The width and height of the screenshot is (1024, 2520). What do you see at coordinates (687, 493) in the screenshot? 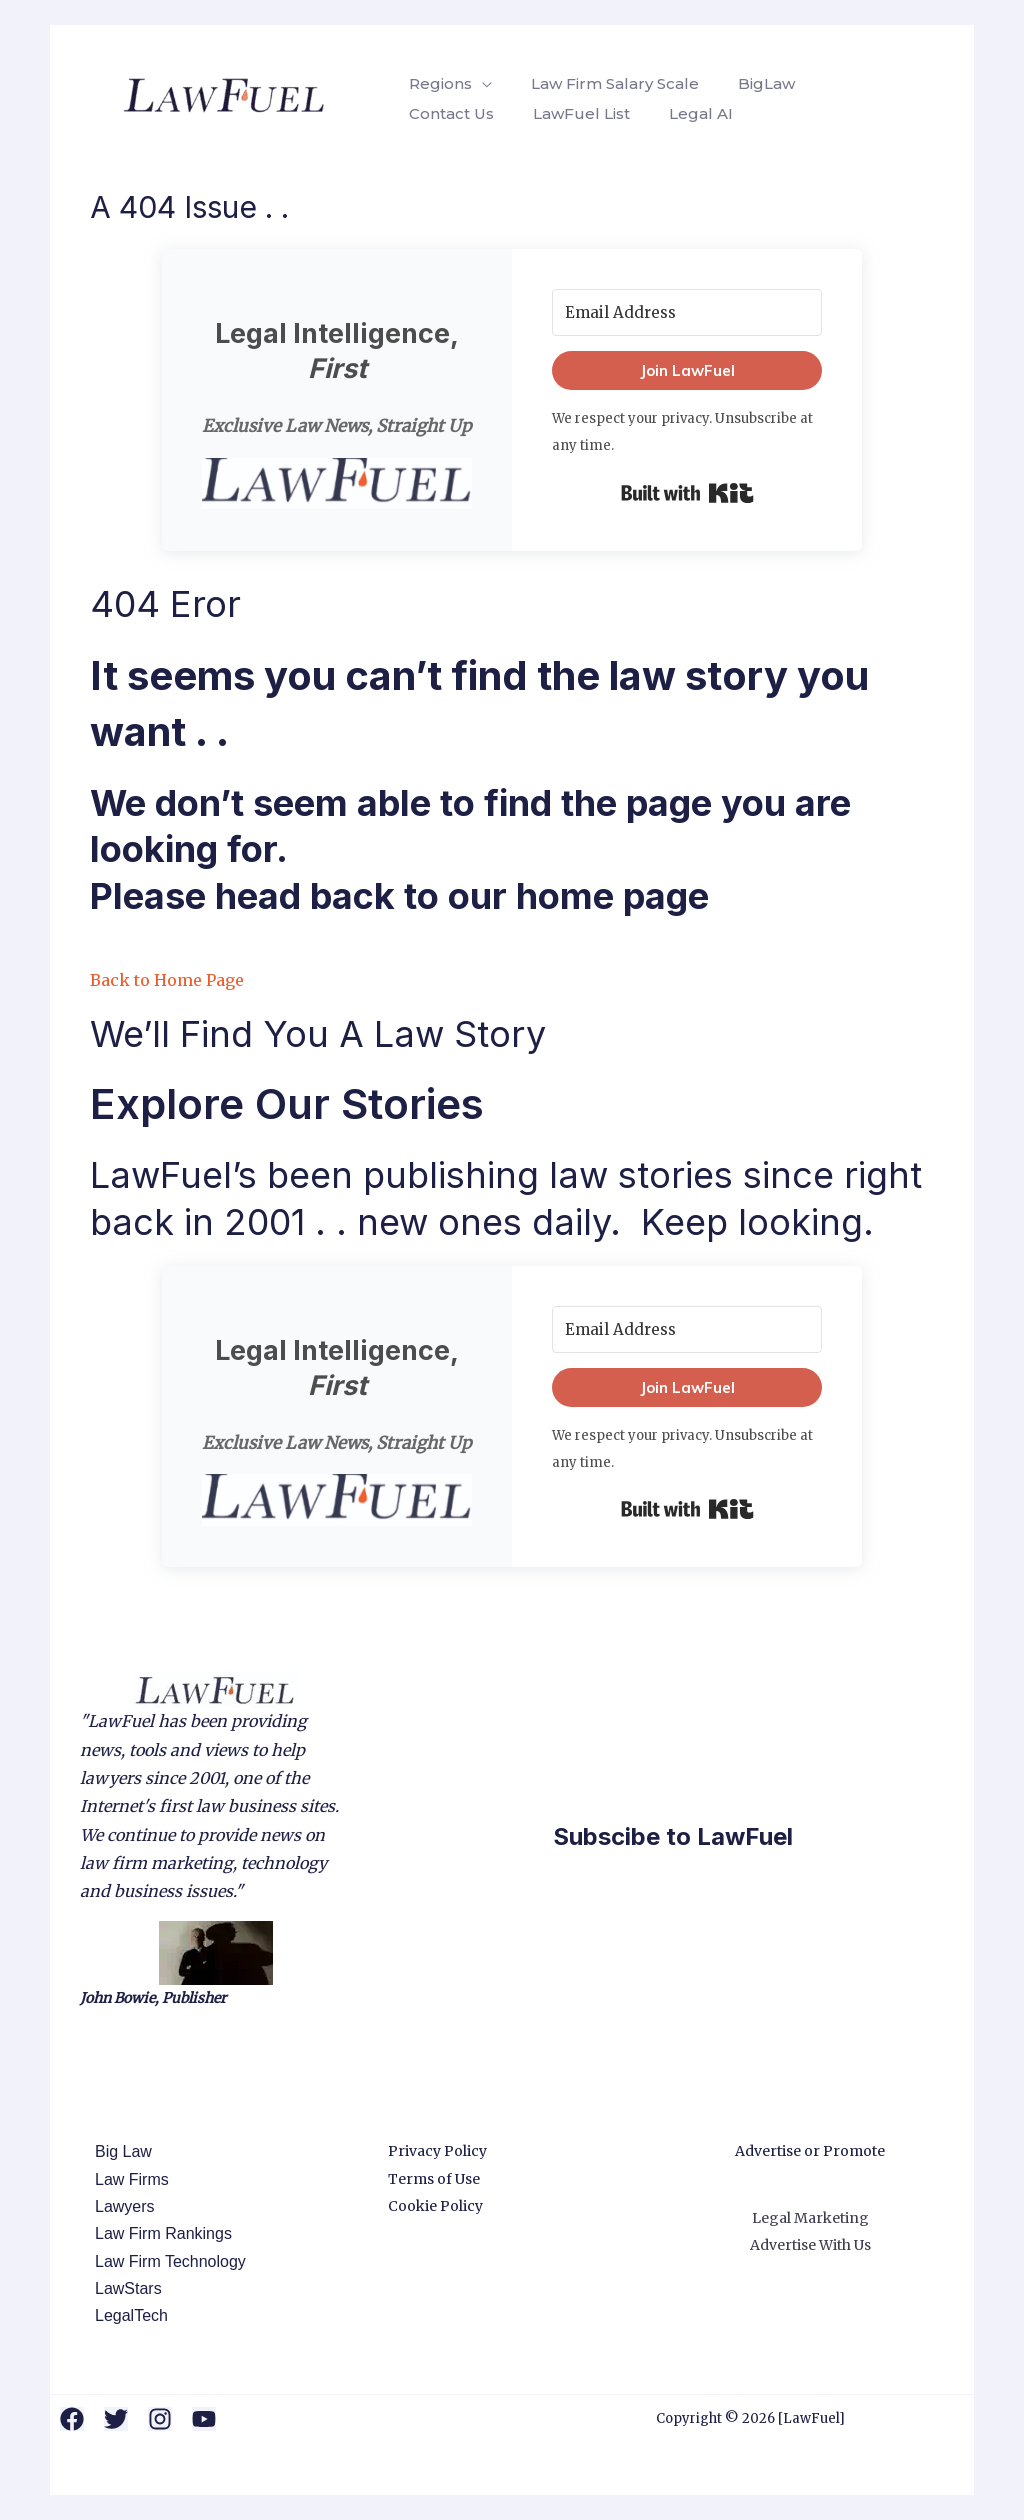
I see `Built with Kit` at bounding box center [687, 493].